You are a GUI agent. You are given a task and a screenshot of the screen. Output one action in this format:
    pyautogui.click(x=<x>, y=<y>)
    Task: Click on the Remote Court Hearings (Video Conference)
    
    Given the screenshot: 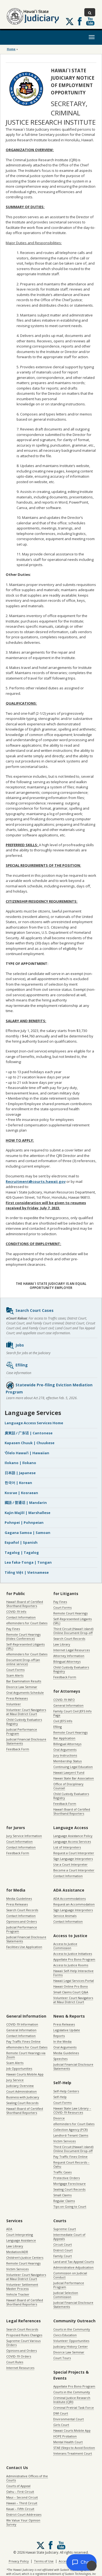 What is the action you would take?
    pyautogui.click(x=23, y=1636)
    